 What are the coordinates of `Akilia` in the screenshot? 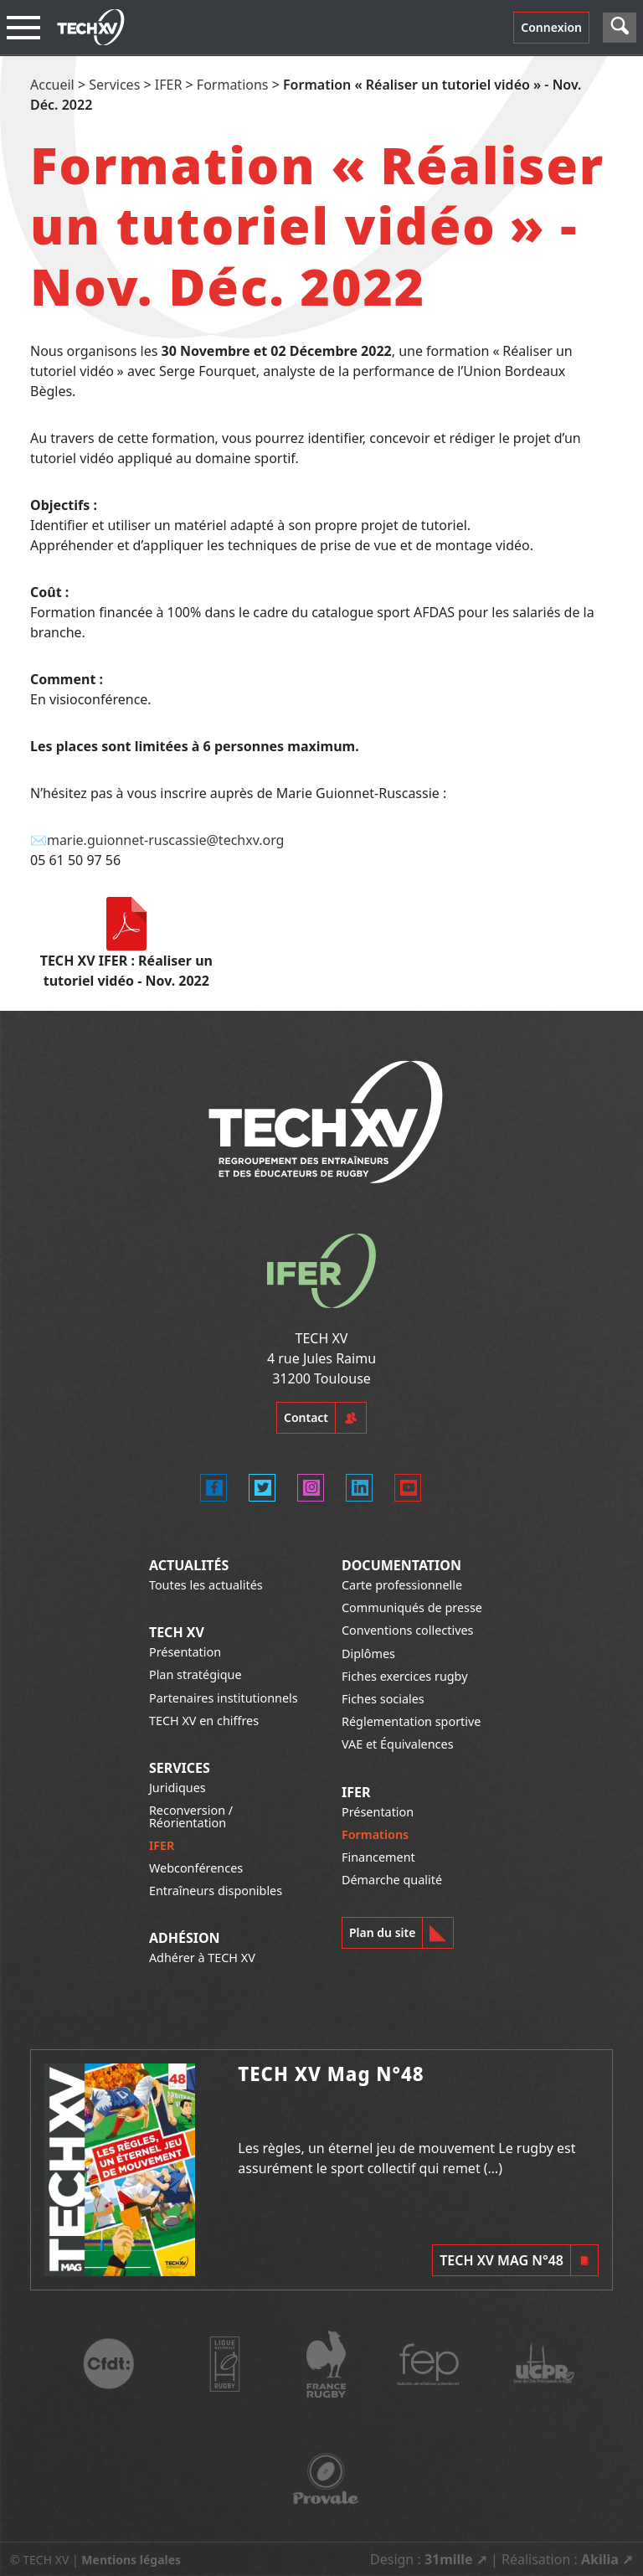 It's located at (600, 2559).